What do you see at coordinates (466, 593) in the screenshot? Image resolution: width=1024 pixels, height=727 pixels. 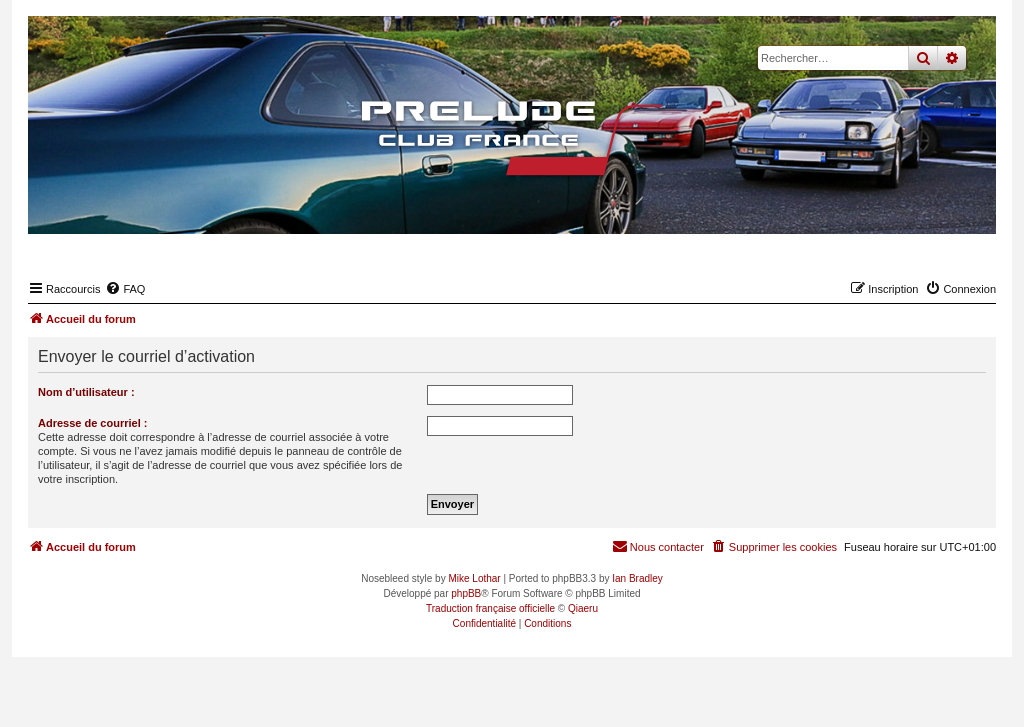 I see `phpBB` at bounding box center [466, 593].